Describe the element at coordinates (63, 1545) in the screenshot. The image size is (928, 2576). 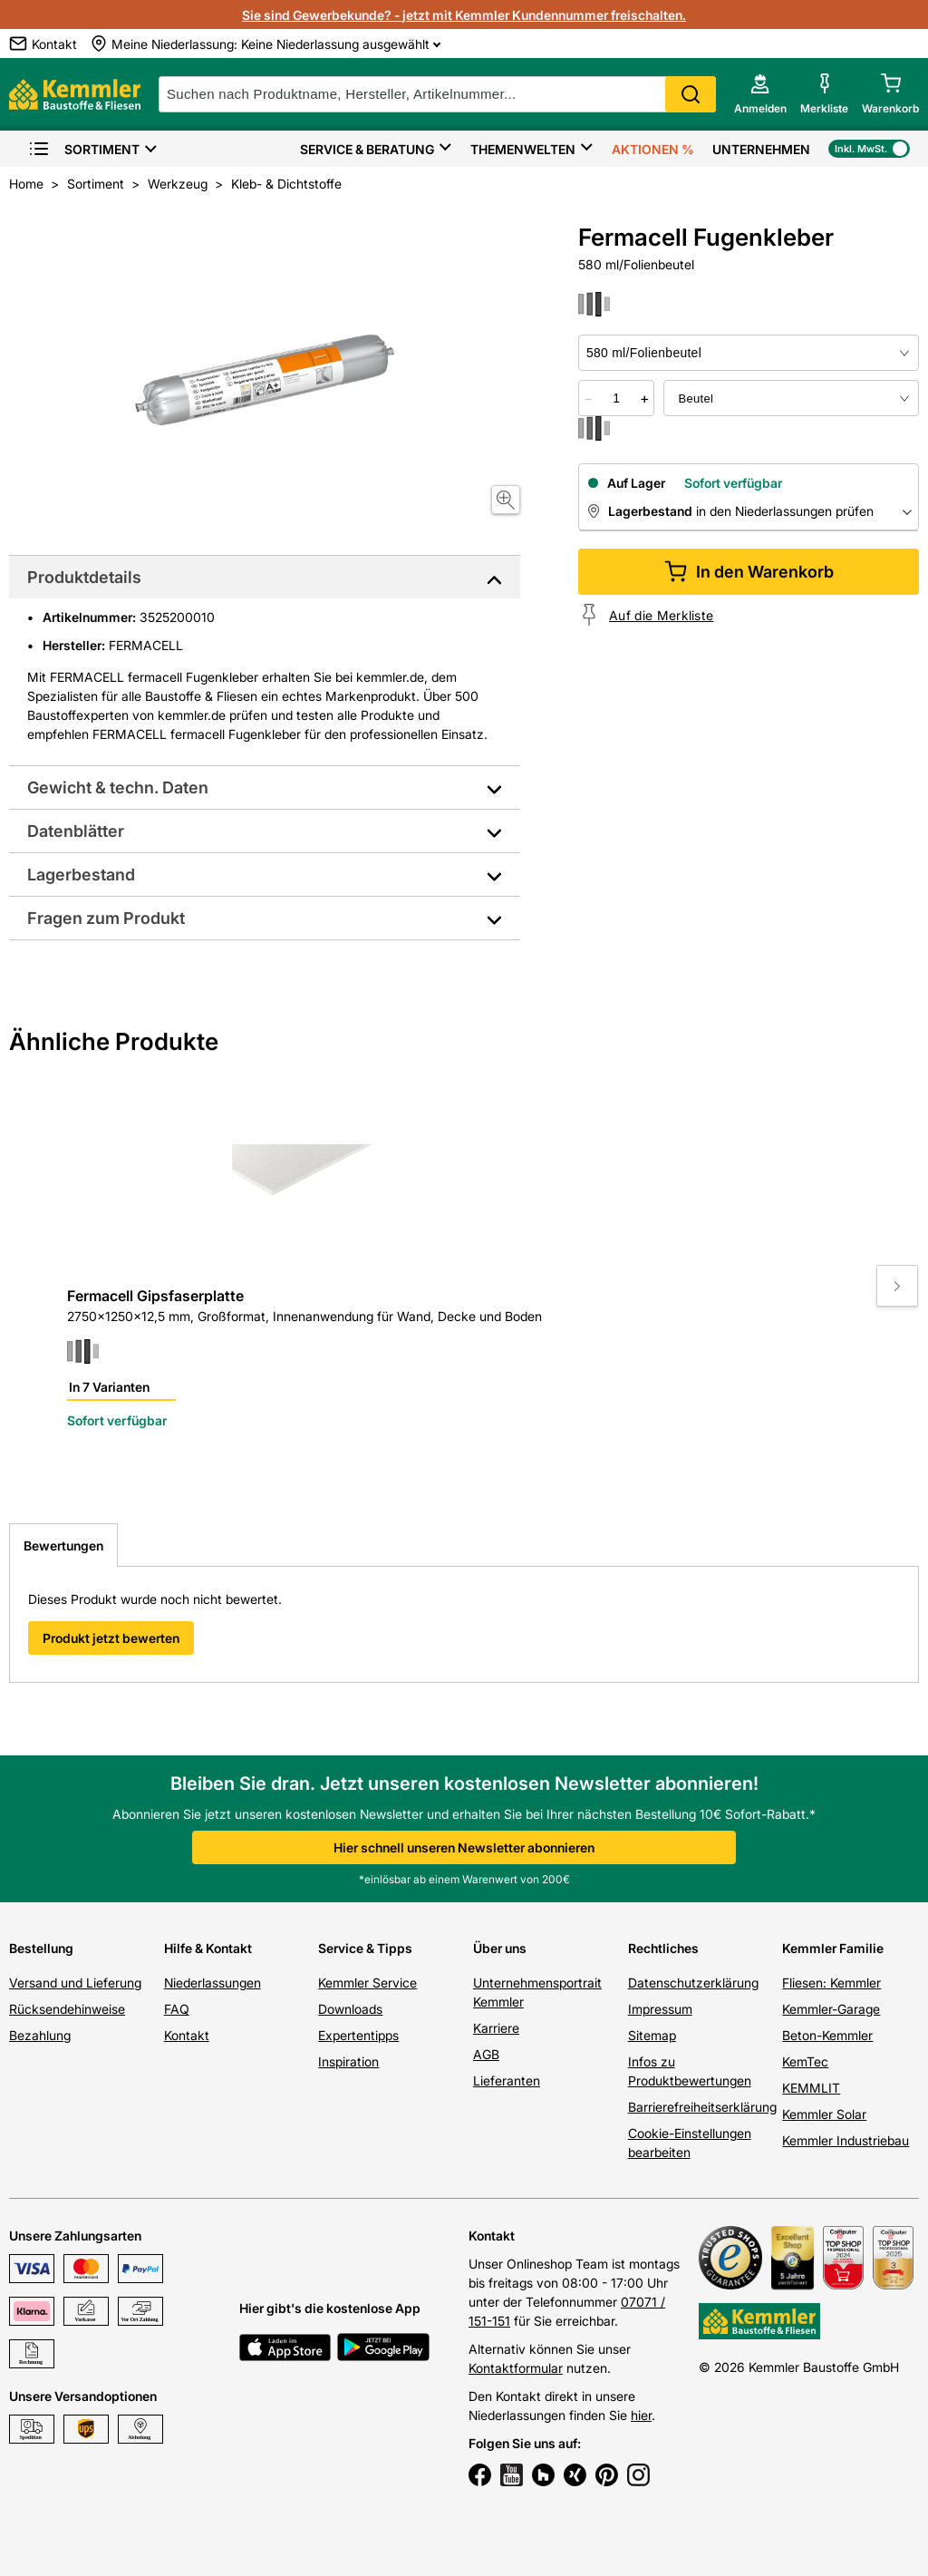
I see `Bewertungen` at that location.